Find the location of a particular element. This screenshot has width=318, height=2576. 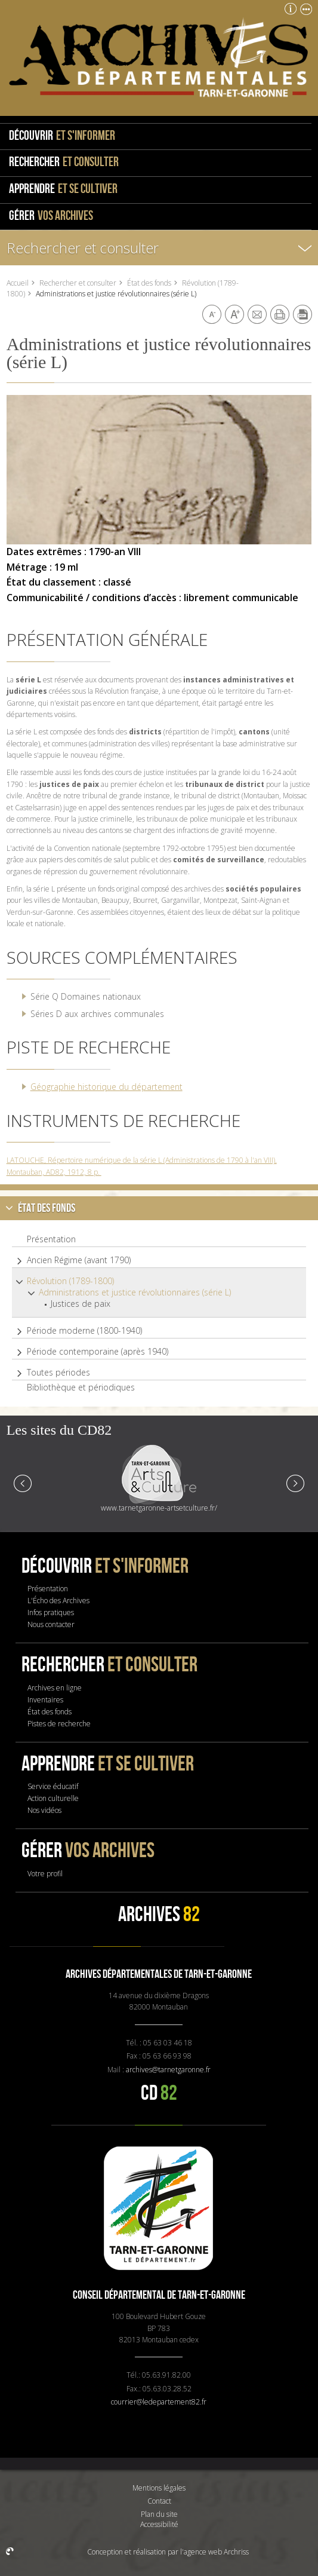

Ancien Régime (avant 1790) is located at coordinates (79, 1260).